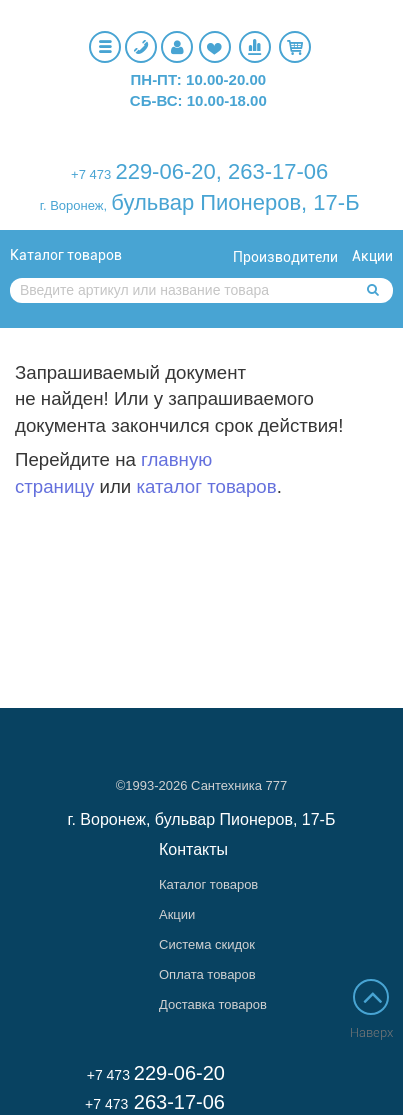  Describe the element at coordinates (193, 849) in the screenshot. I see `Контакты` at that location.